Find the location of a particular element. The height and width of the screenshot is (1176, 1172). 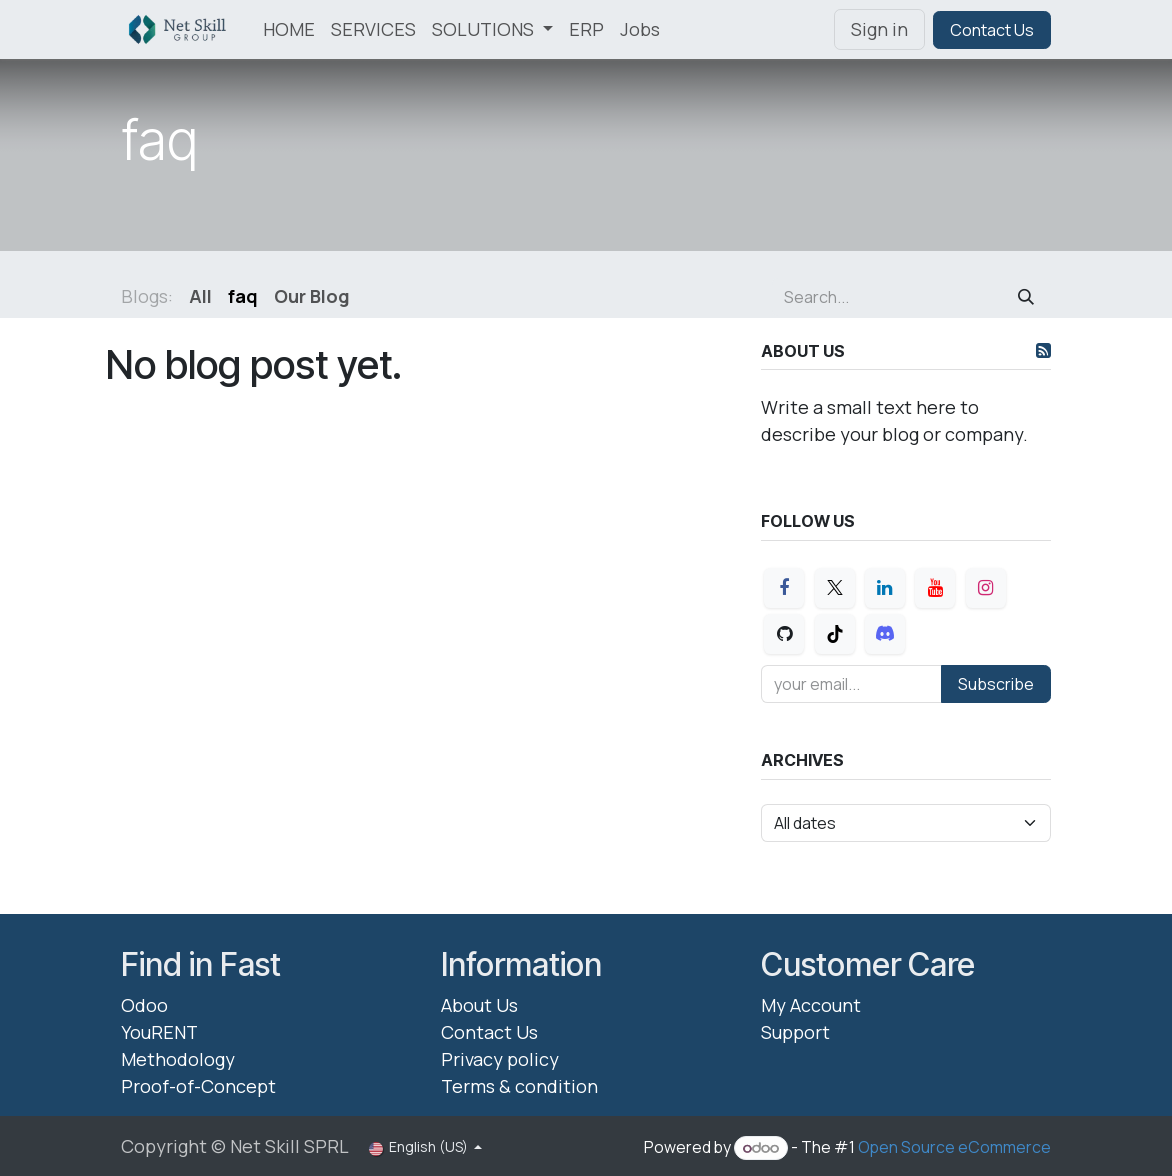

[Search] is located at coordinates (1026, 297).